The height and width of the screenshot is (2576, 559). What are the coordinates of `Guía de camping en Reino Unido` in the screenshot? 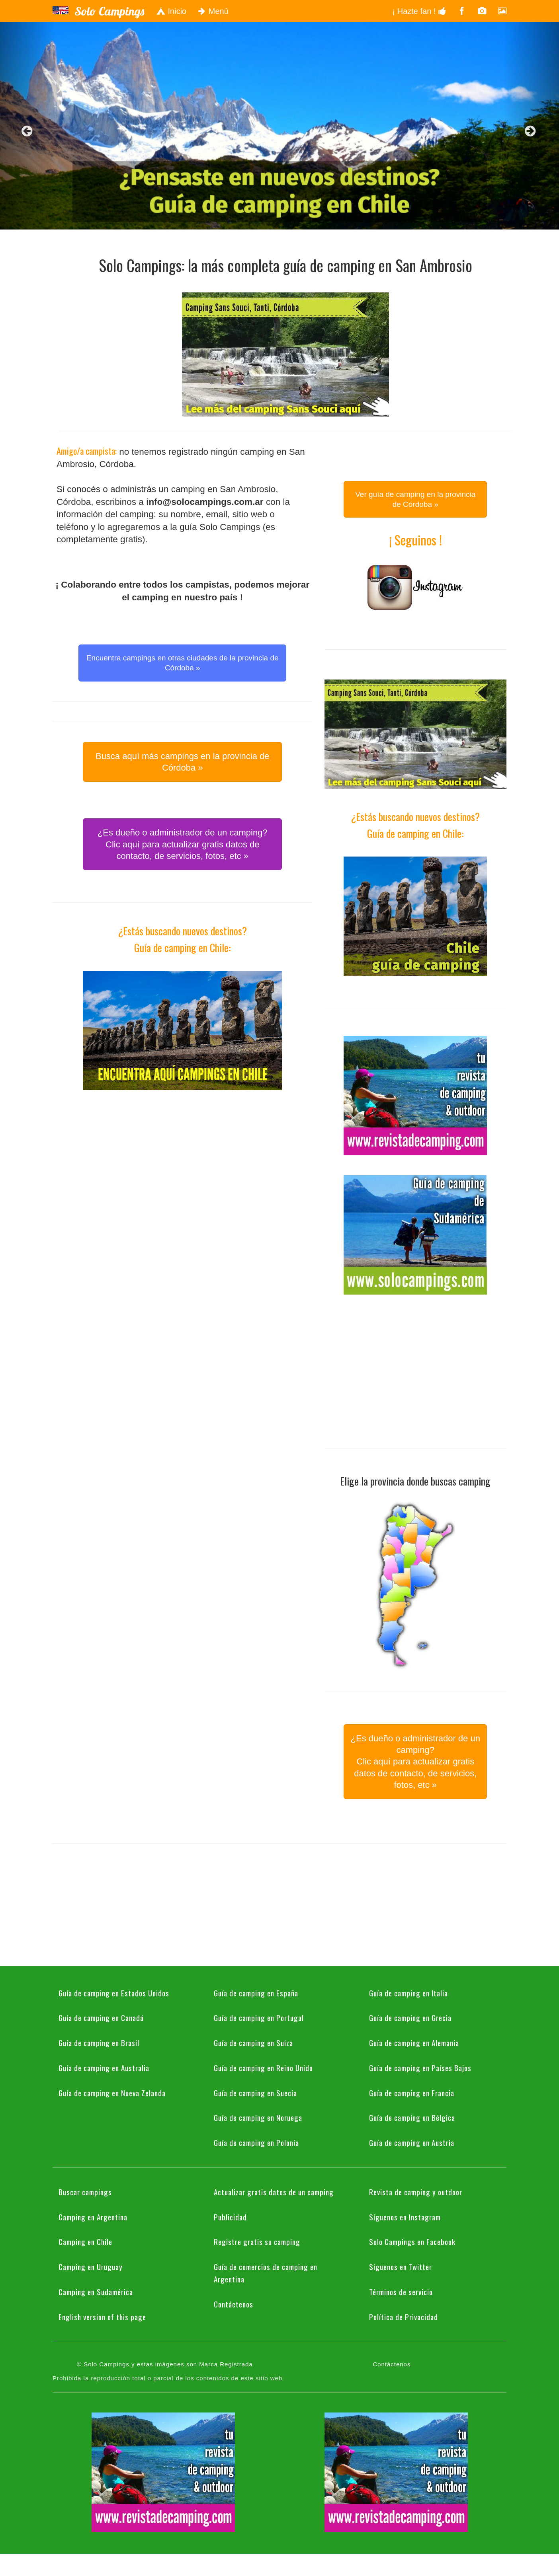 It's located at (263, 2067).